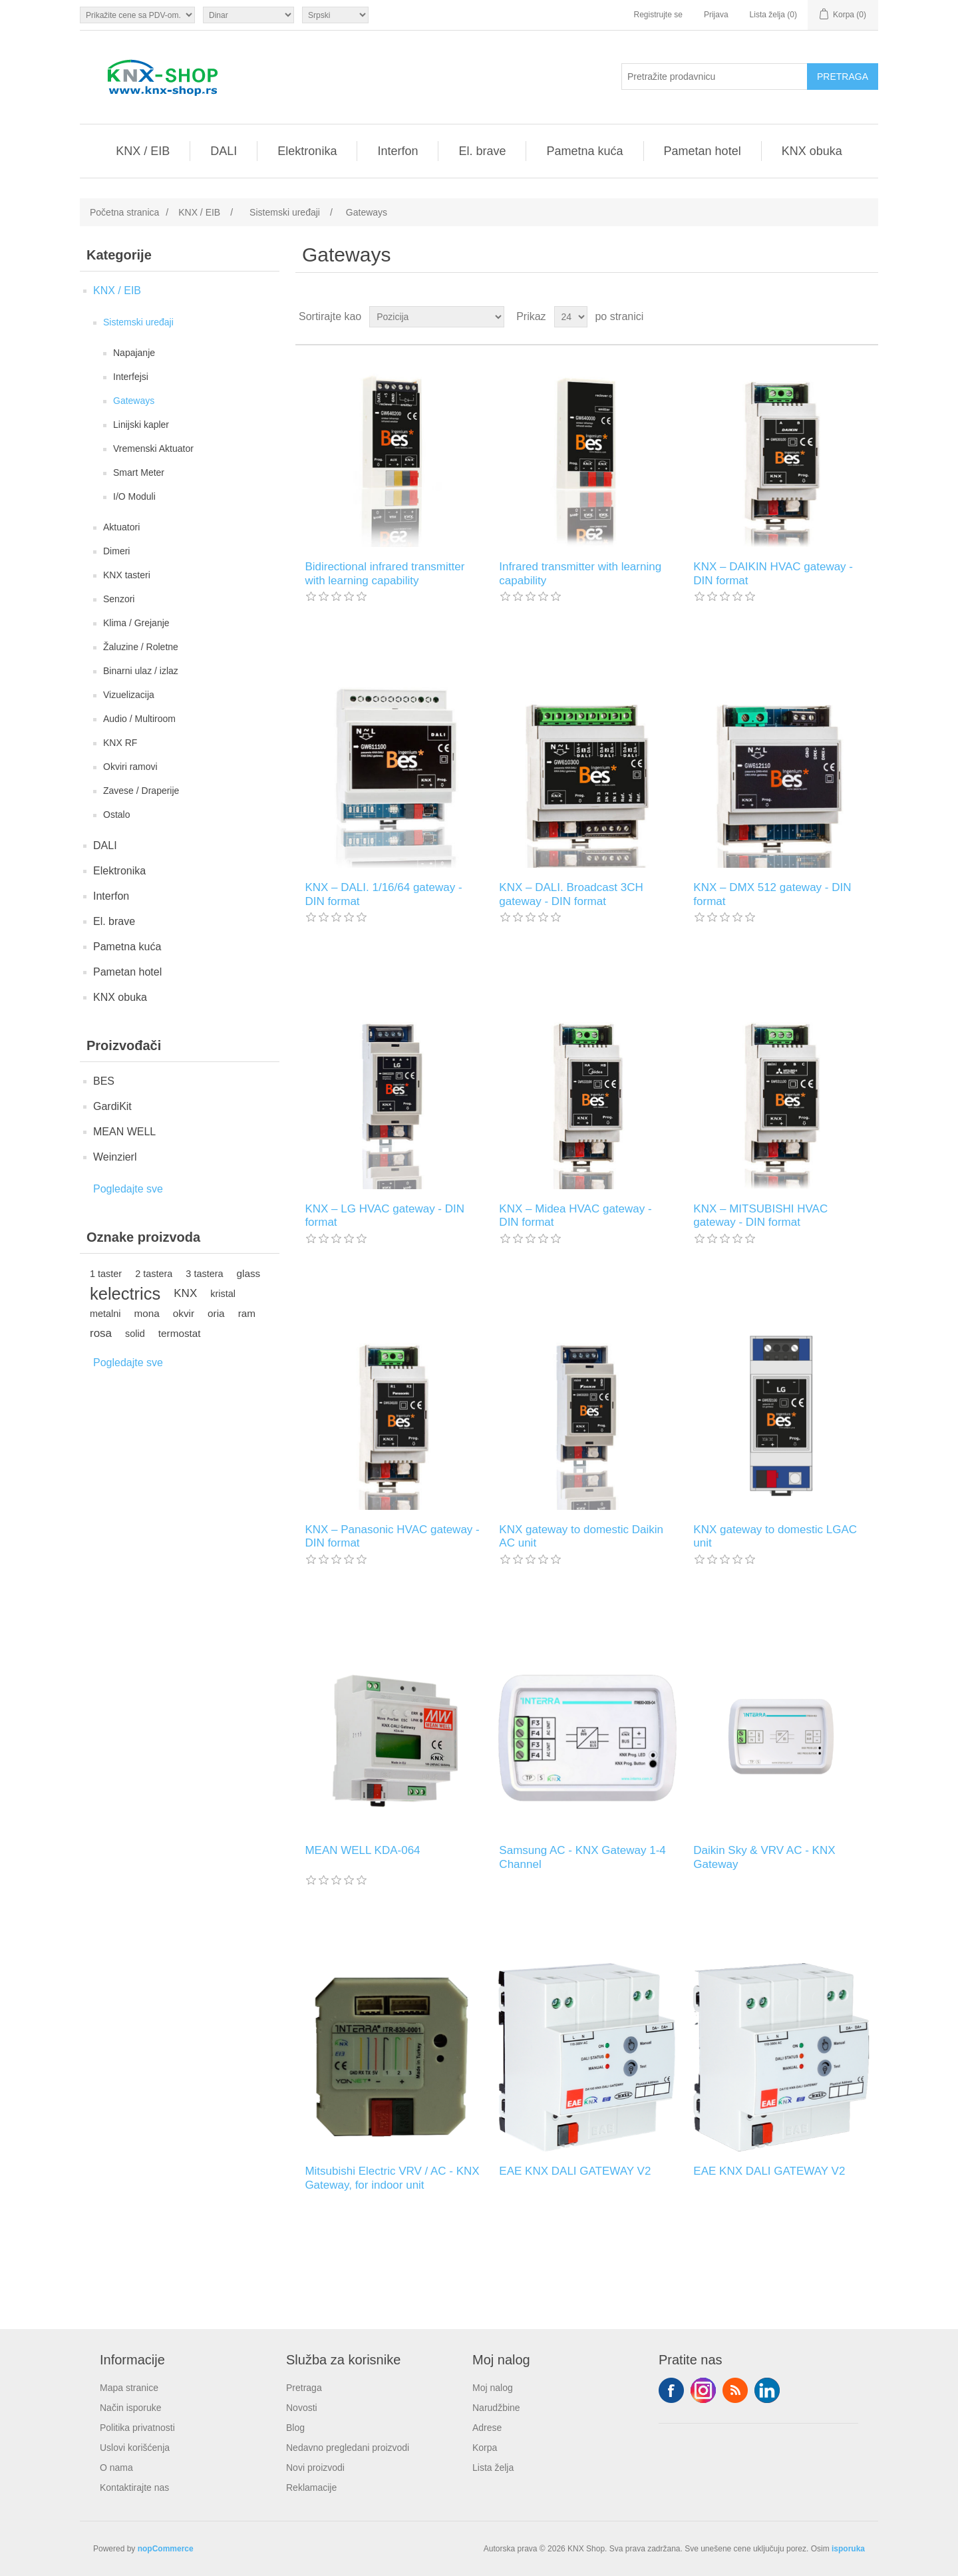  Describe the element at coordinates (135, 1333) in the screenshot. I see `solid` at that location.